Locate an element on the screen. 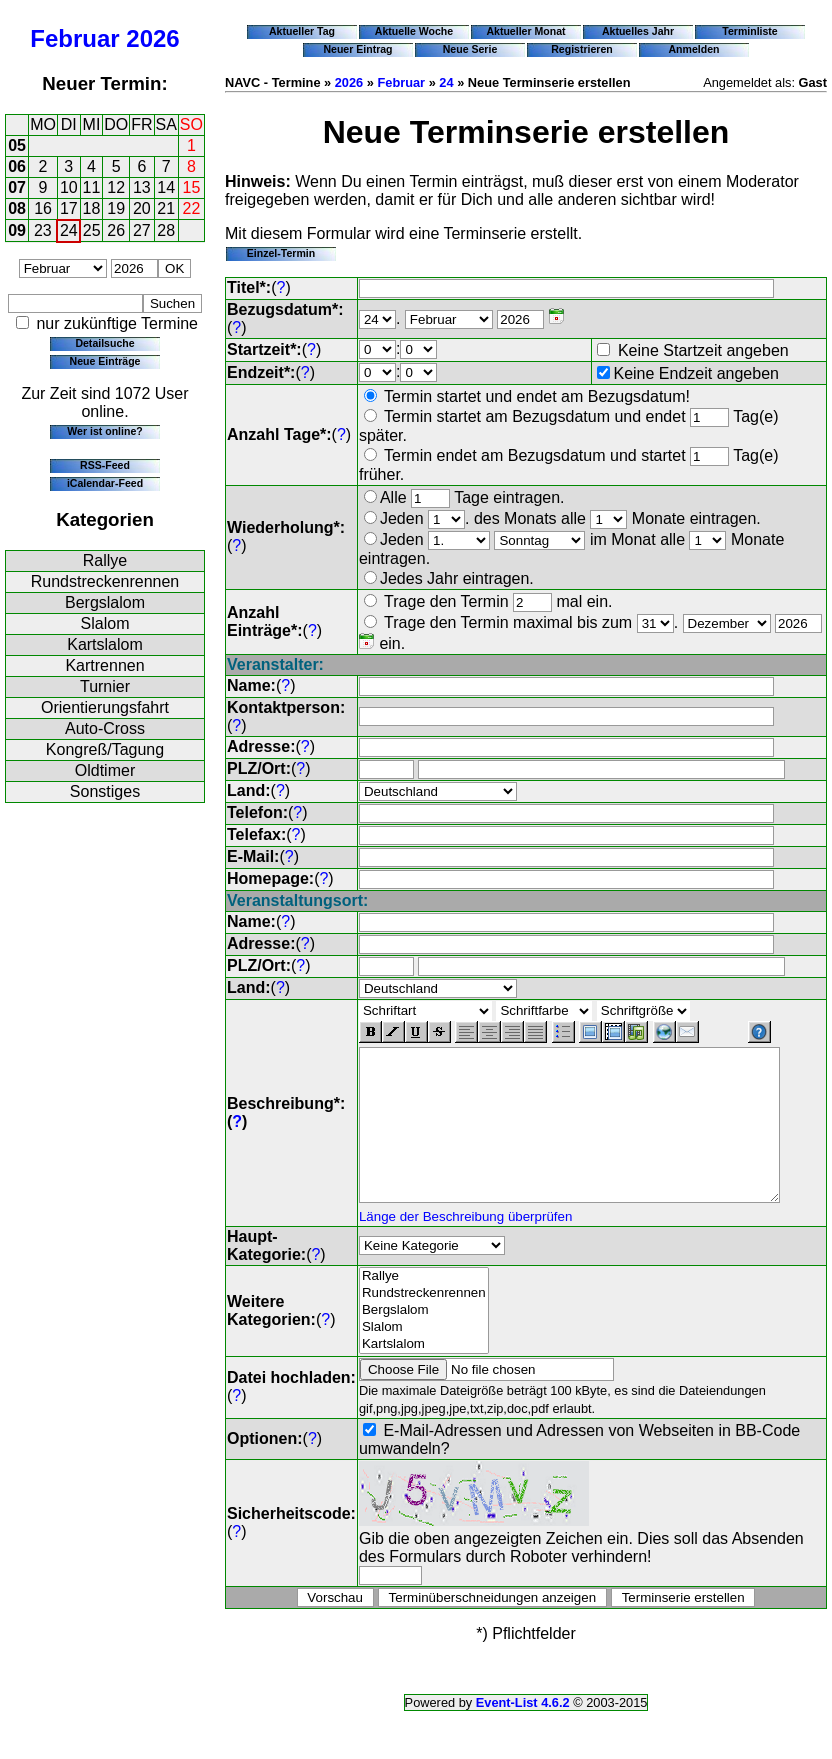  Orientierungsfahrt is located at coordinates (105, 707).